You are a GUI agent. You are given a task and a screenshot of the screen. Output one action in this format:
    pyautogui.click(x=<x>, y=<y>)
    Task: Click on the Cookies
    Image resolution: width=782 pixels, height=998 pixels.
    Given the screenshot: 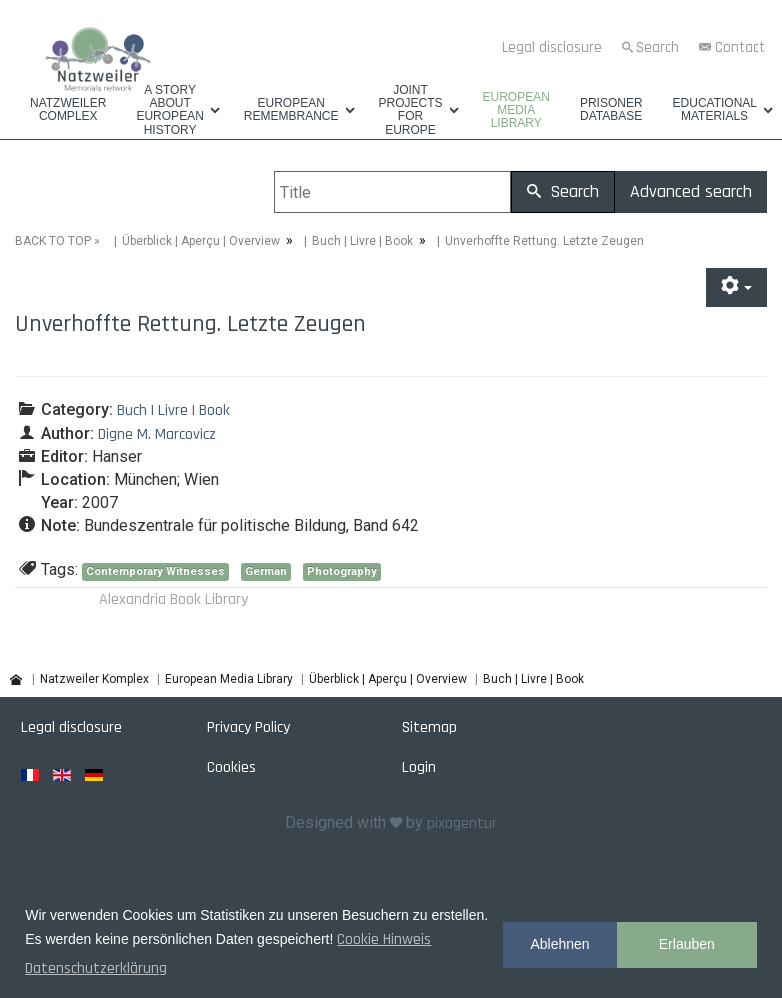 What is the action you would take?
    pyautogui.click(x=231, y=767)
    